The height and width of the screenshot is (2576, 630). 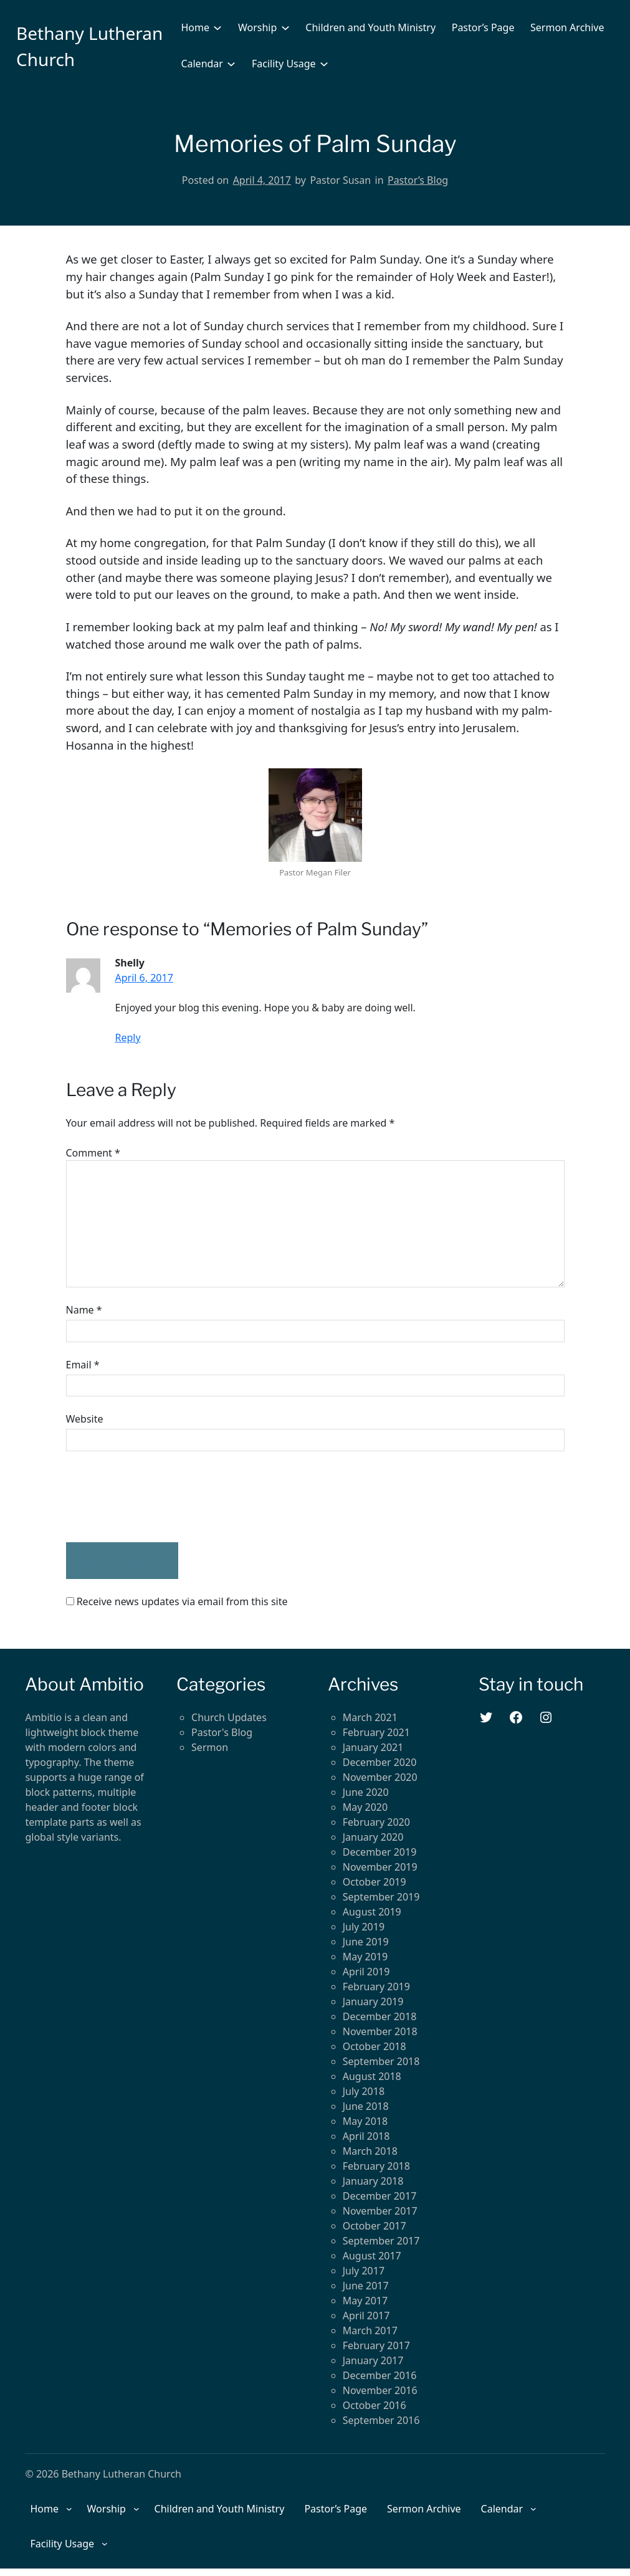 What do you see at coordinates (366, 2285) in the screenshot?
I see `June 2017` at bounding box center [366, 2285].